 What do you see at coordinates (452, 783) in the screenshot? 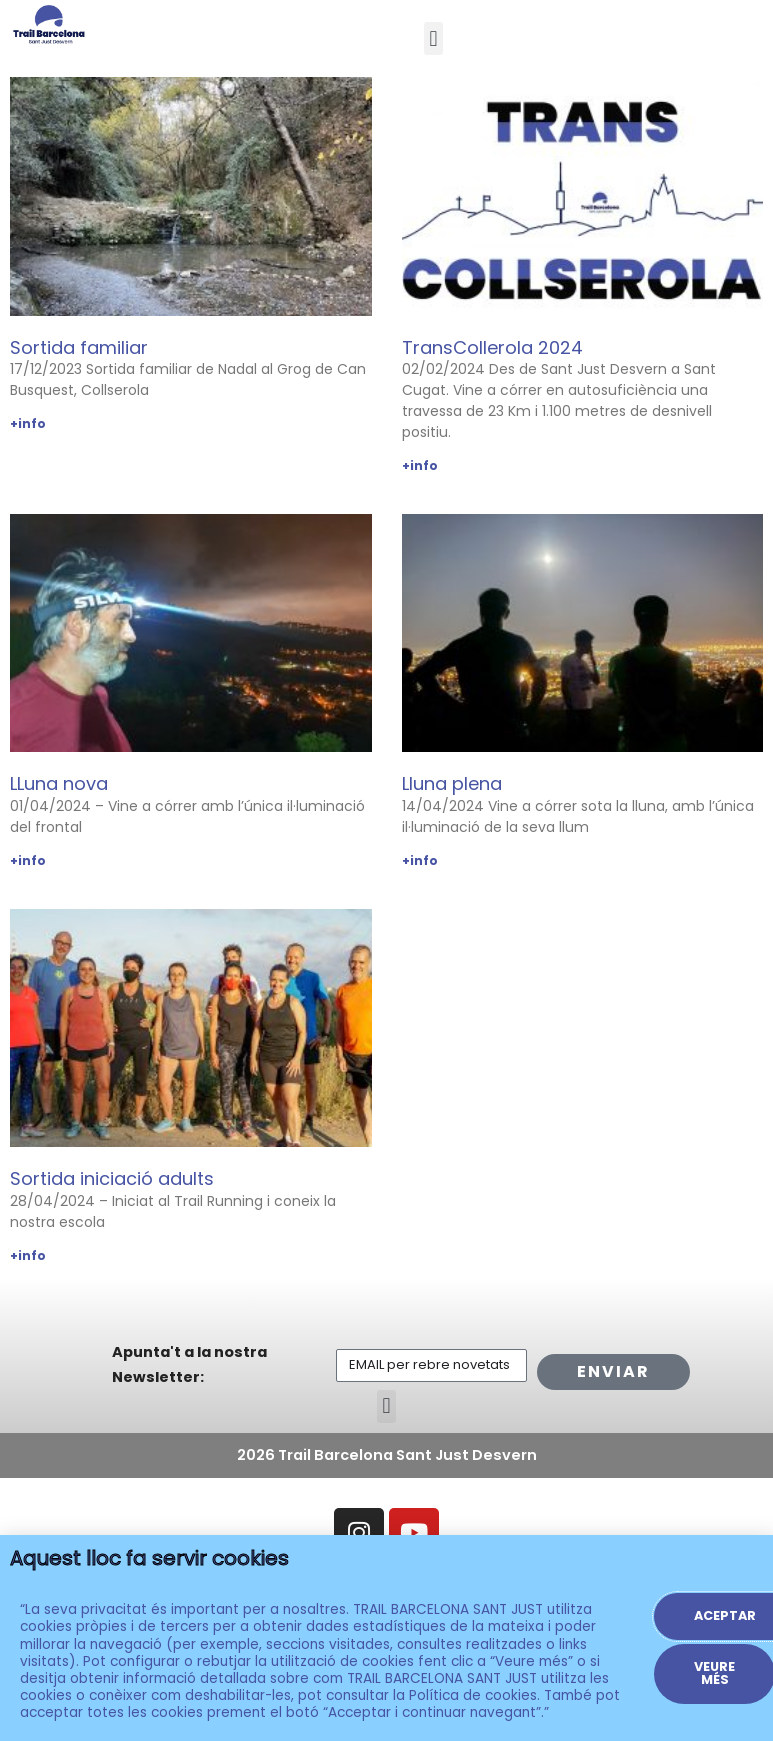
I see `Lluna plena` at bounding box center [452, 783].